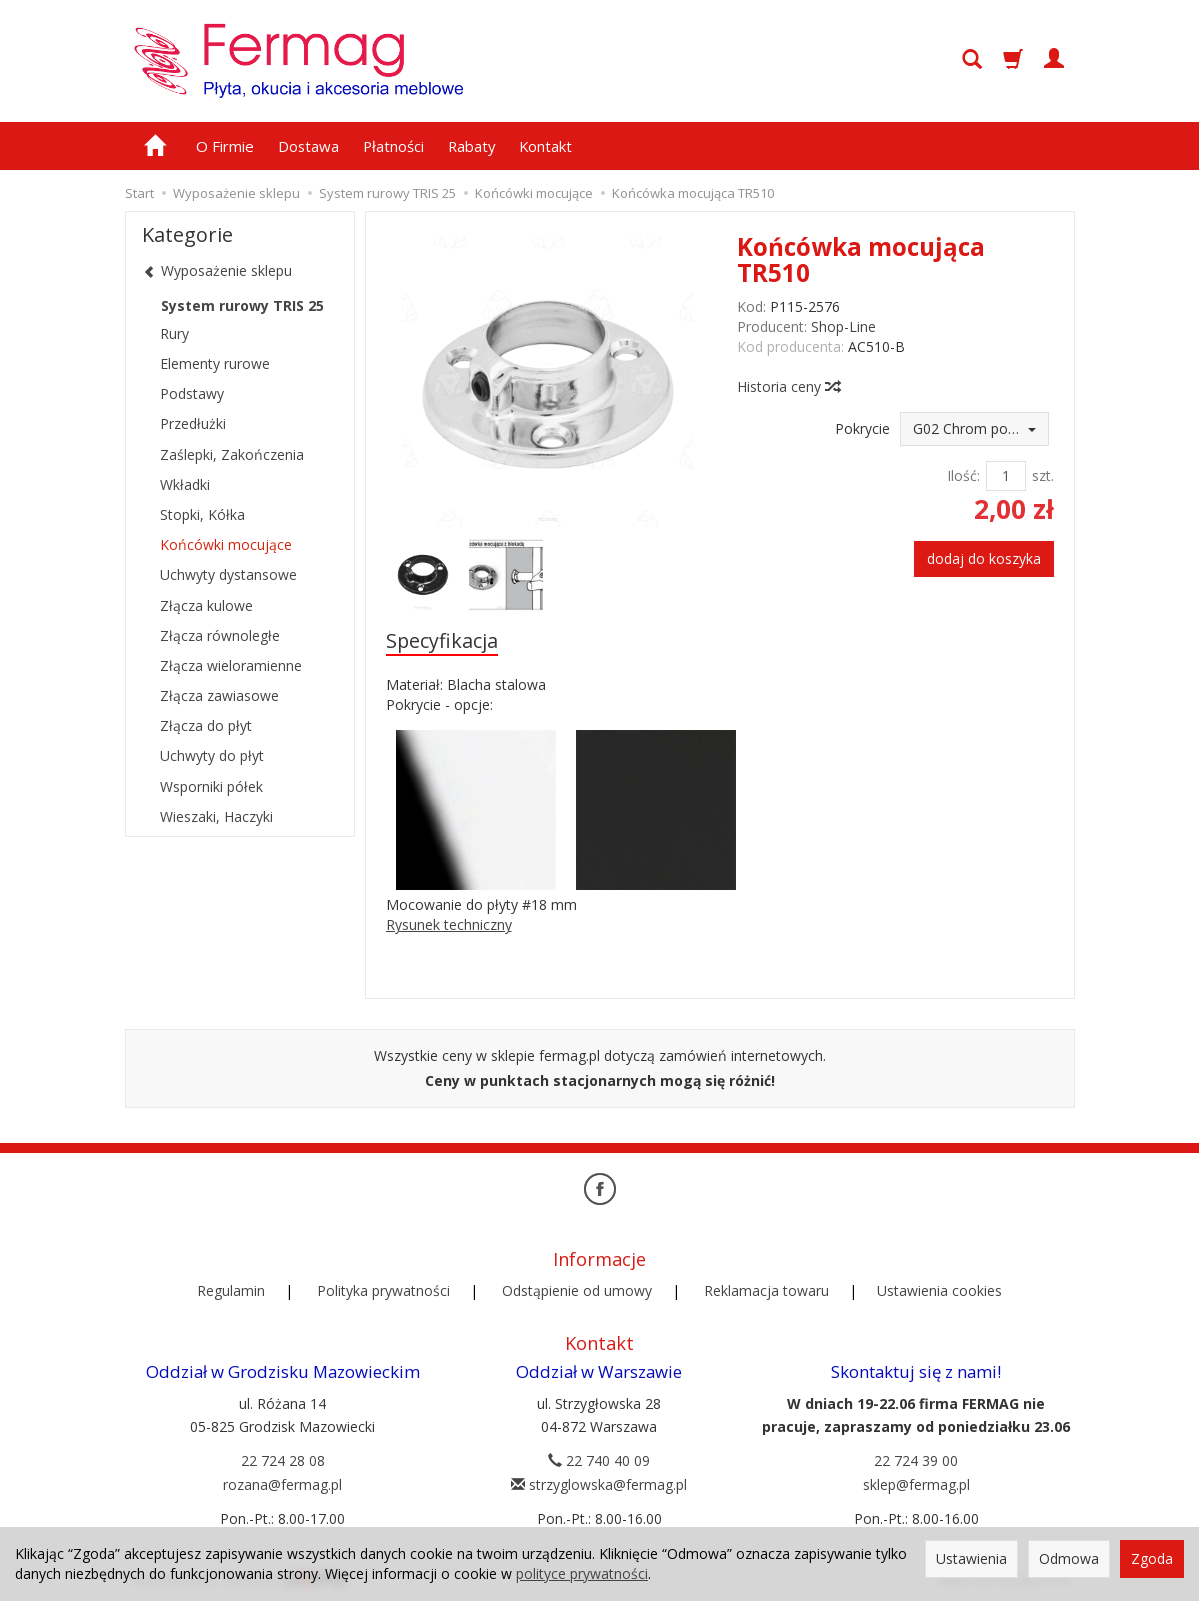 This screenshot has height=1601, width=1199. I want to click on Polityka prywatności, so click(383, 1289).